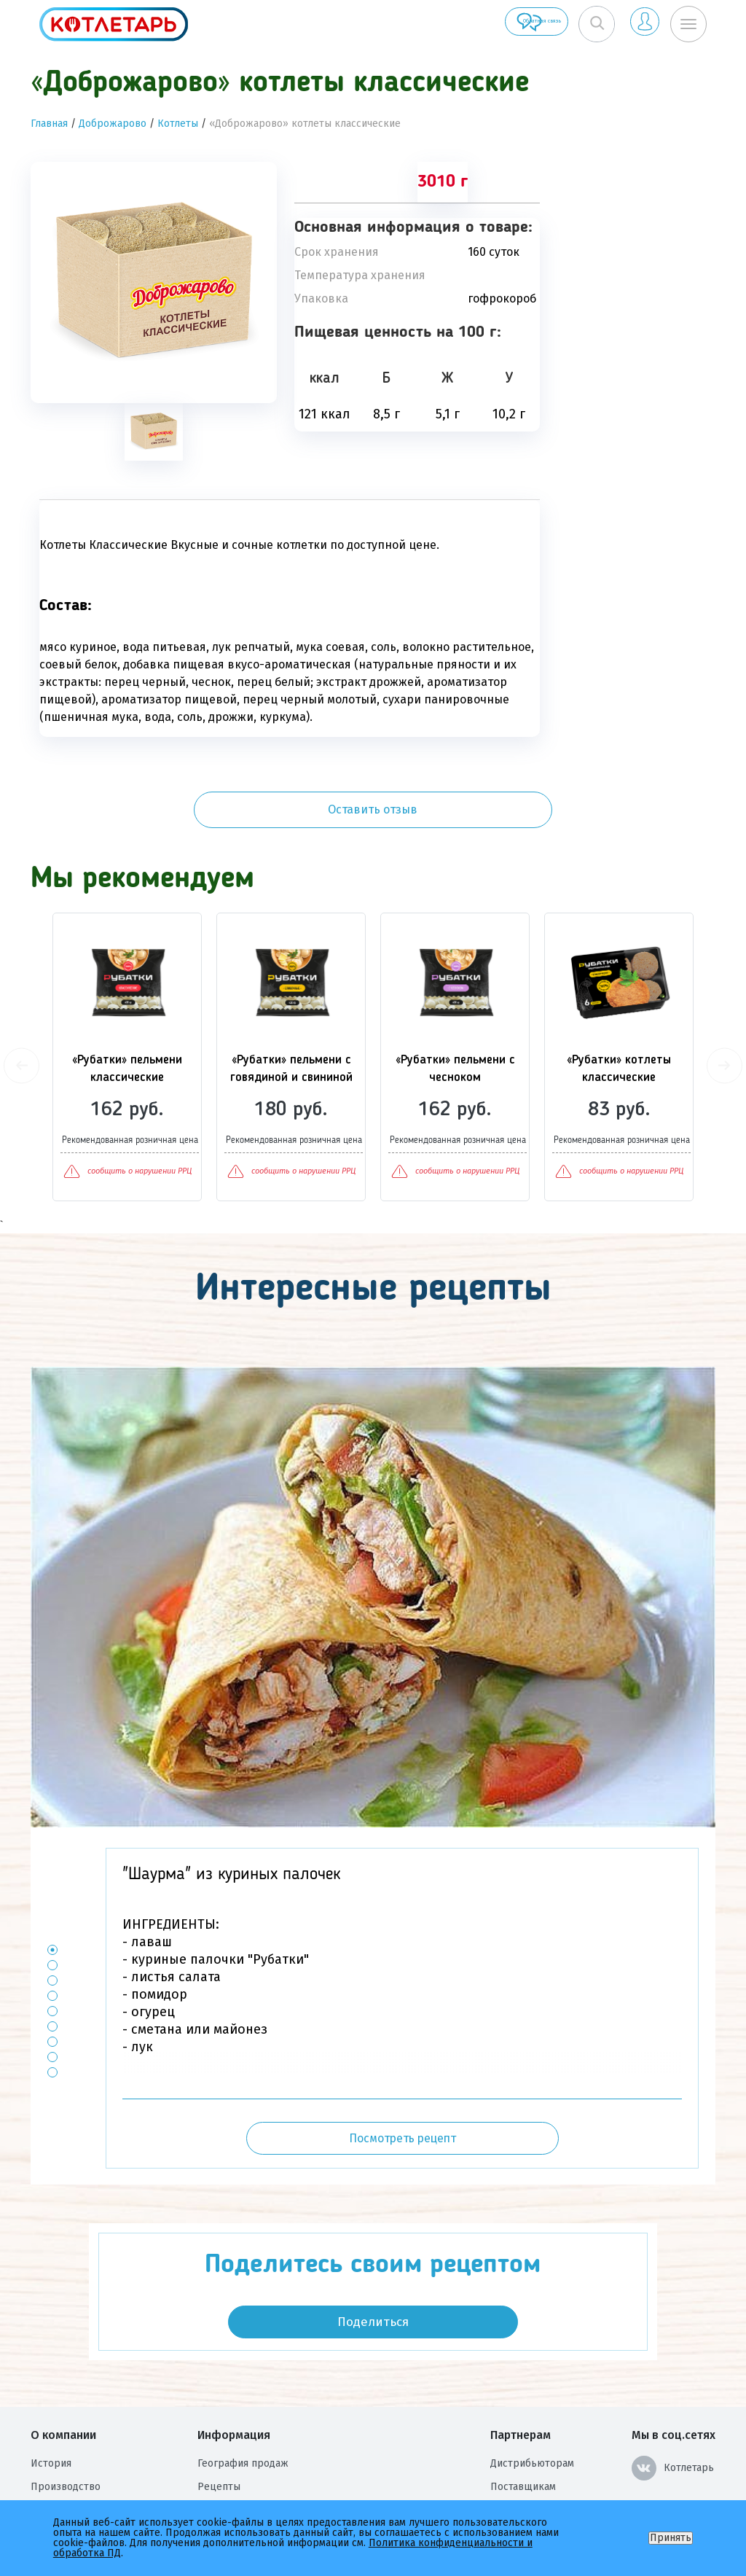 Image resolution: width=746 pixels, height=2576 pixels. Describe the element at coordinates (242, 2395) in the screenshot. I see `География продаж` at that location.